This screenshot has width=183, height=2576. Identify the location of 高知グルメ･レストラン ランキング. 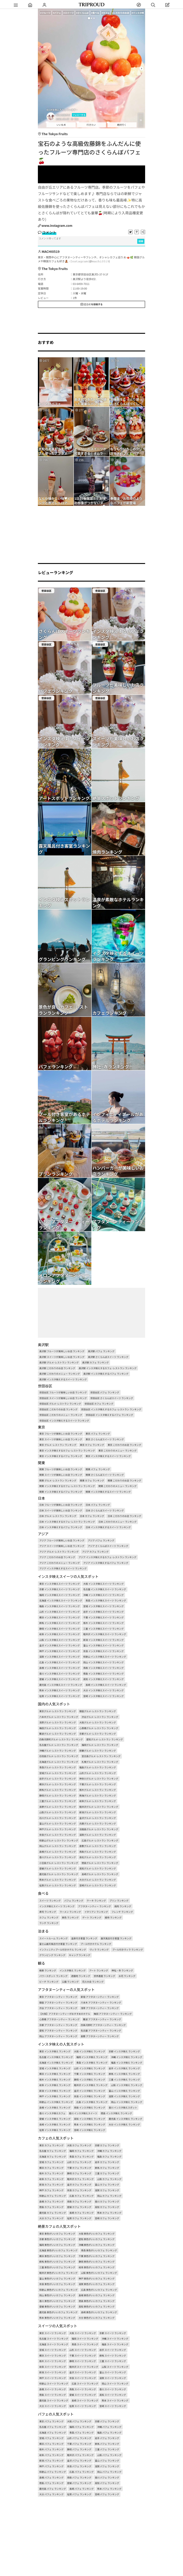
(97, 1868).